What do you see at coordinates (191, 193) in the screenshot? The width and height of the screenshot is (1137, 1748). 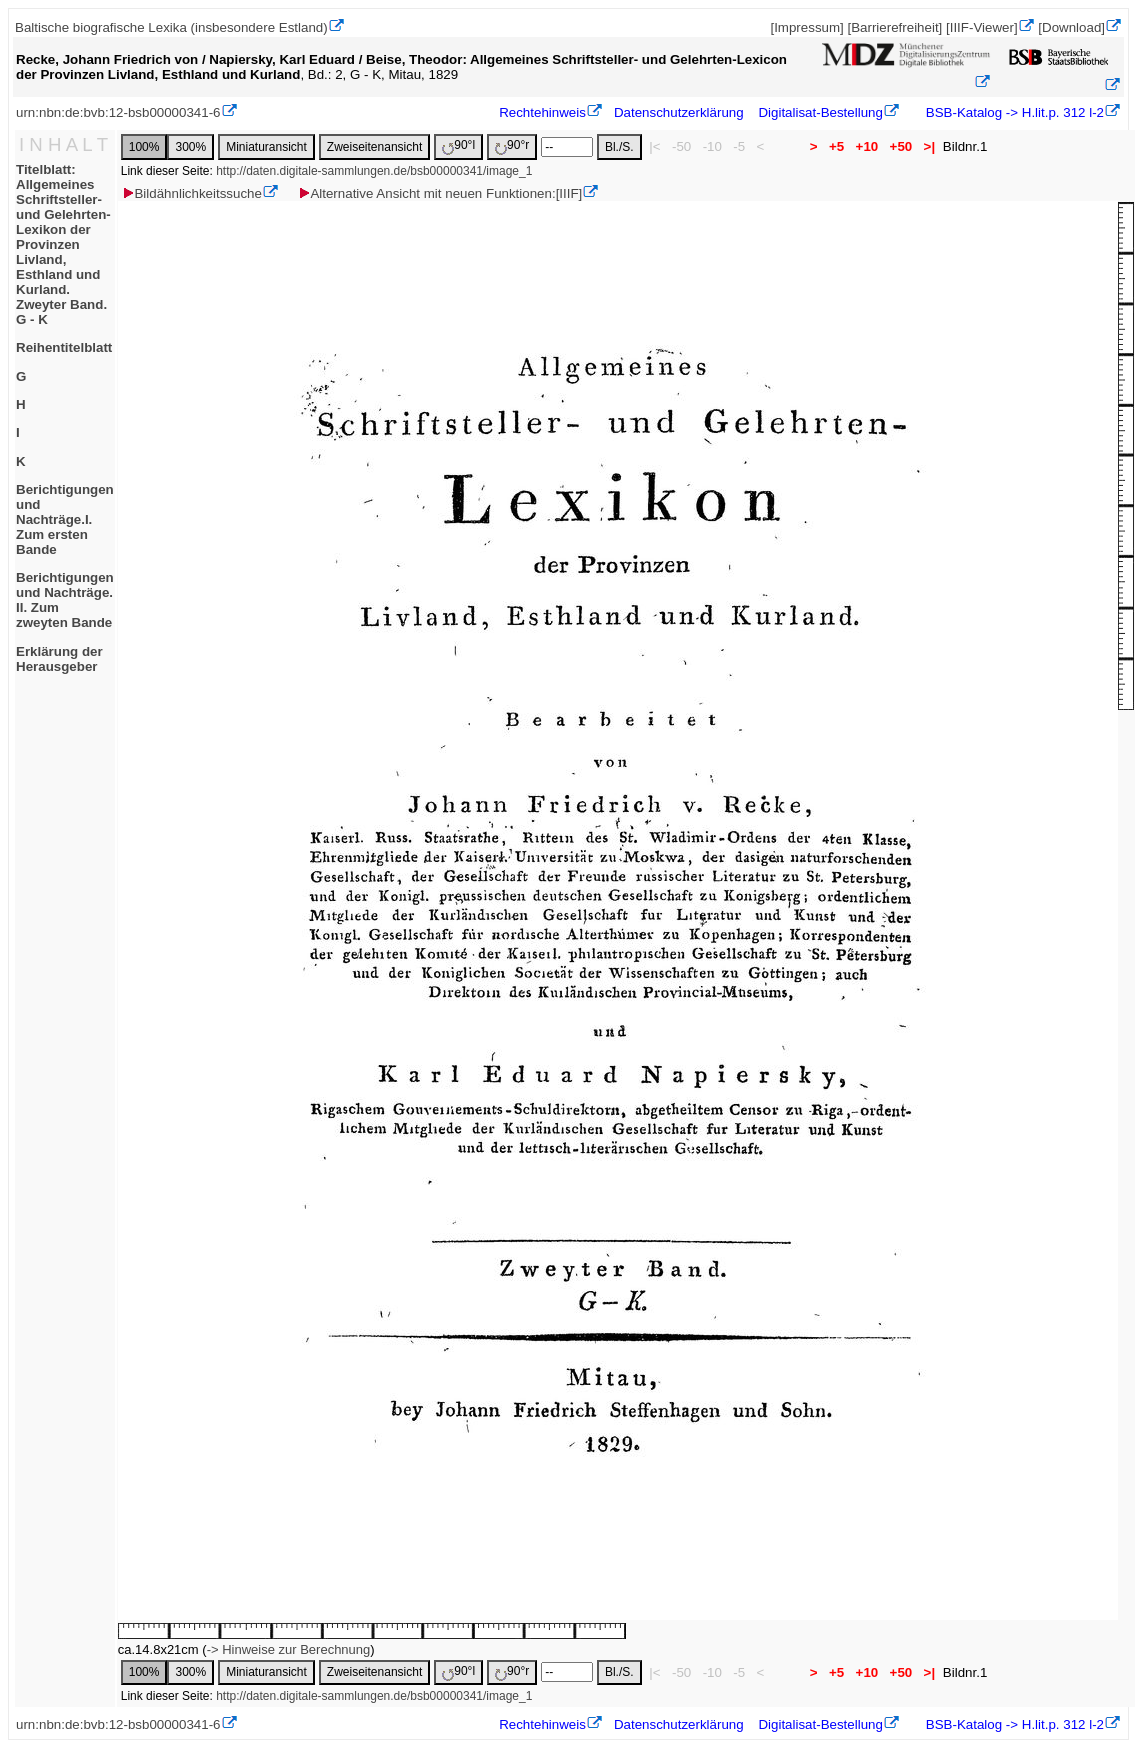 I see `Bildähnlichkeitssuche` at bounding box center [191, 193].